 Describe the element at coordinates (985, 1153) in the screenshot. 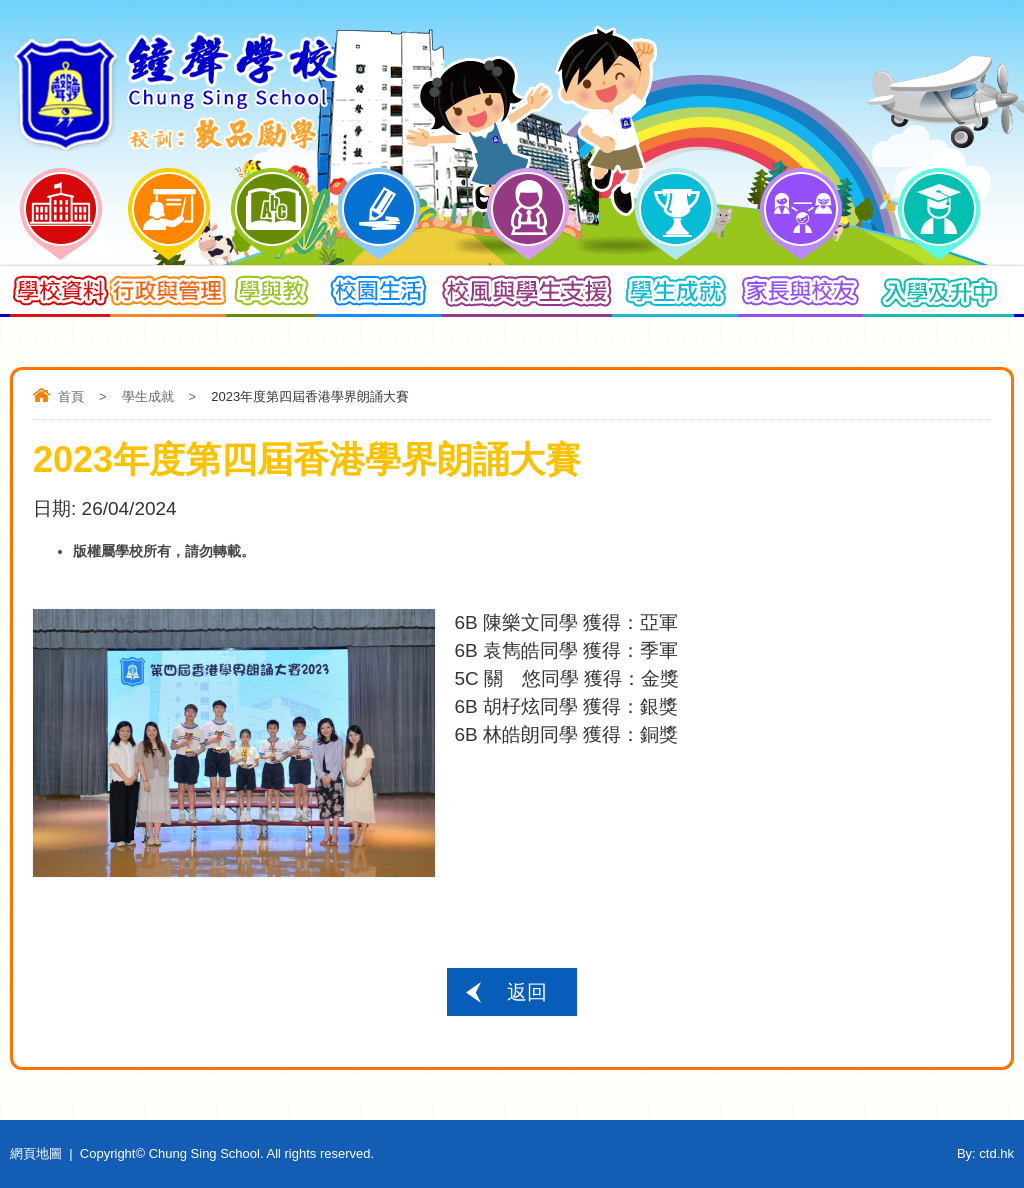

I see `By: ctd.hk` at that location.